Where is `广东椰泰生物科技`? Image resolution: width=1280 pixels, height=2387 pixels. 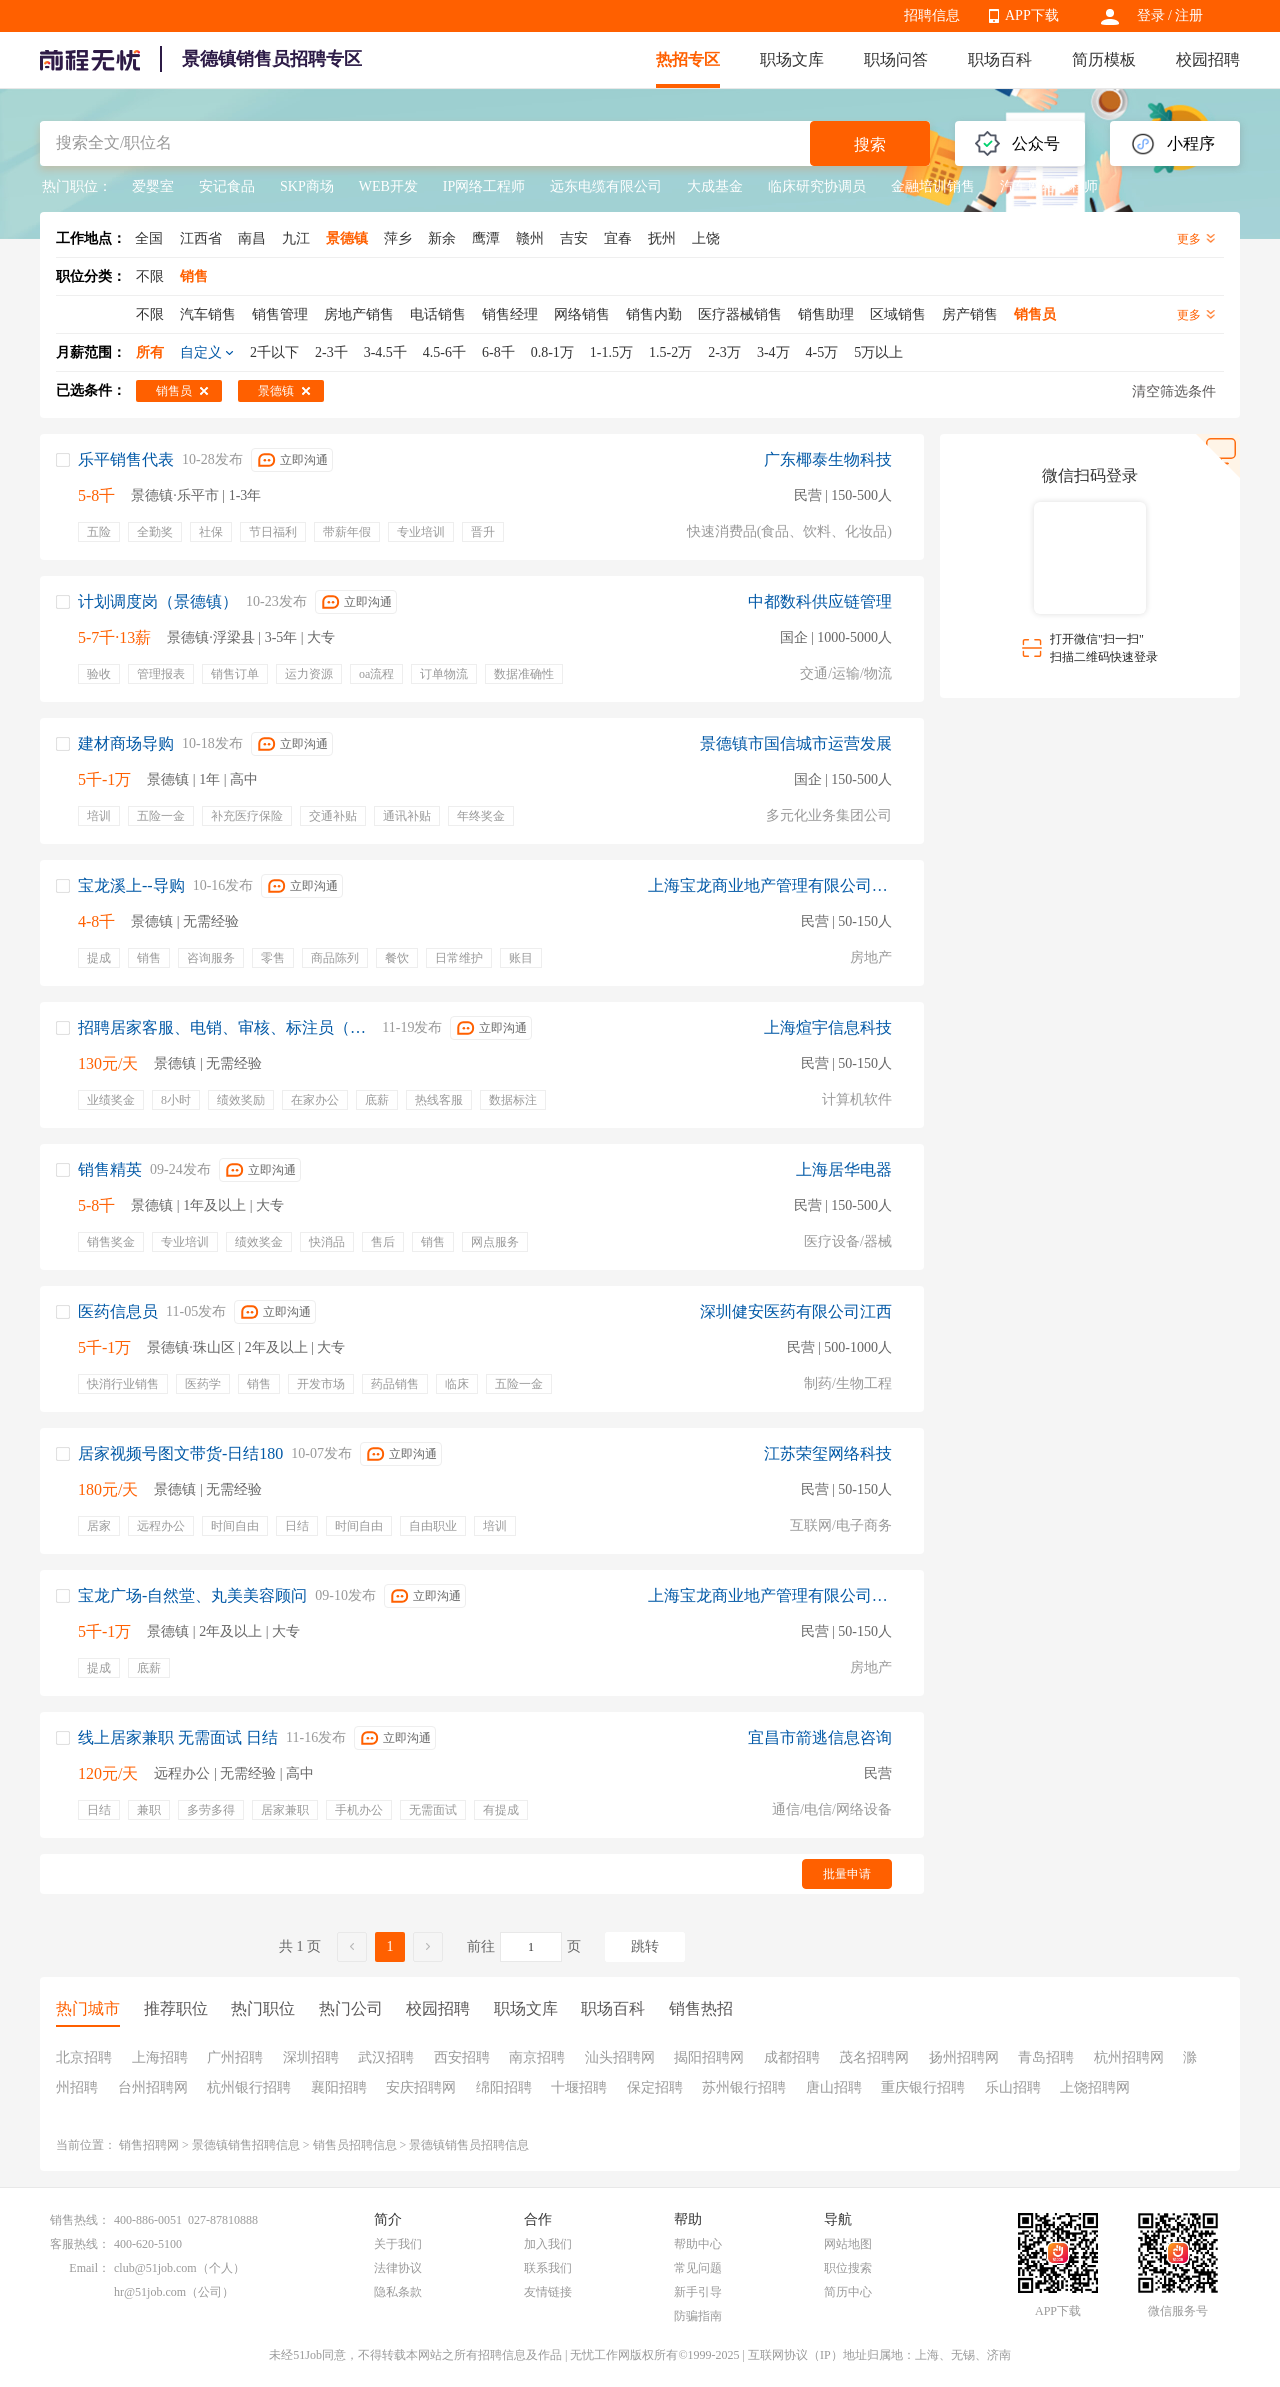 广东椰泰生物科技 is located at coordinates (828, 459).